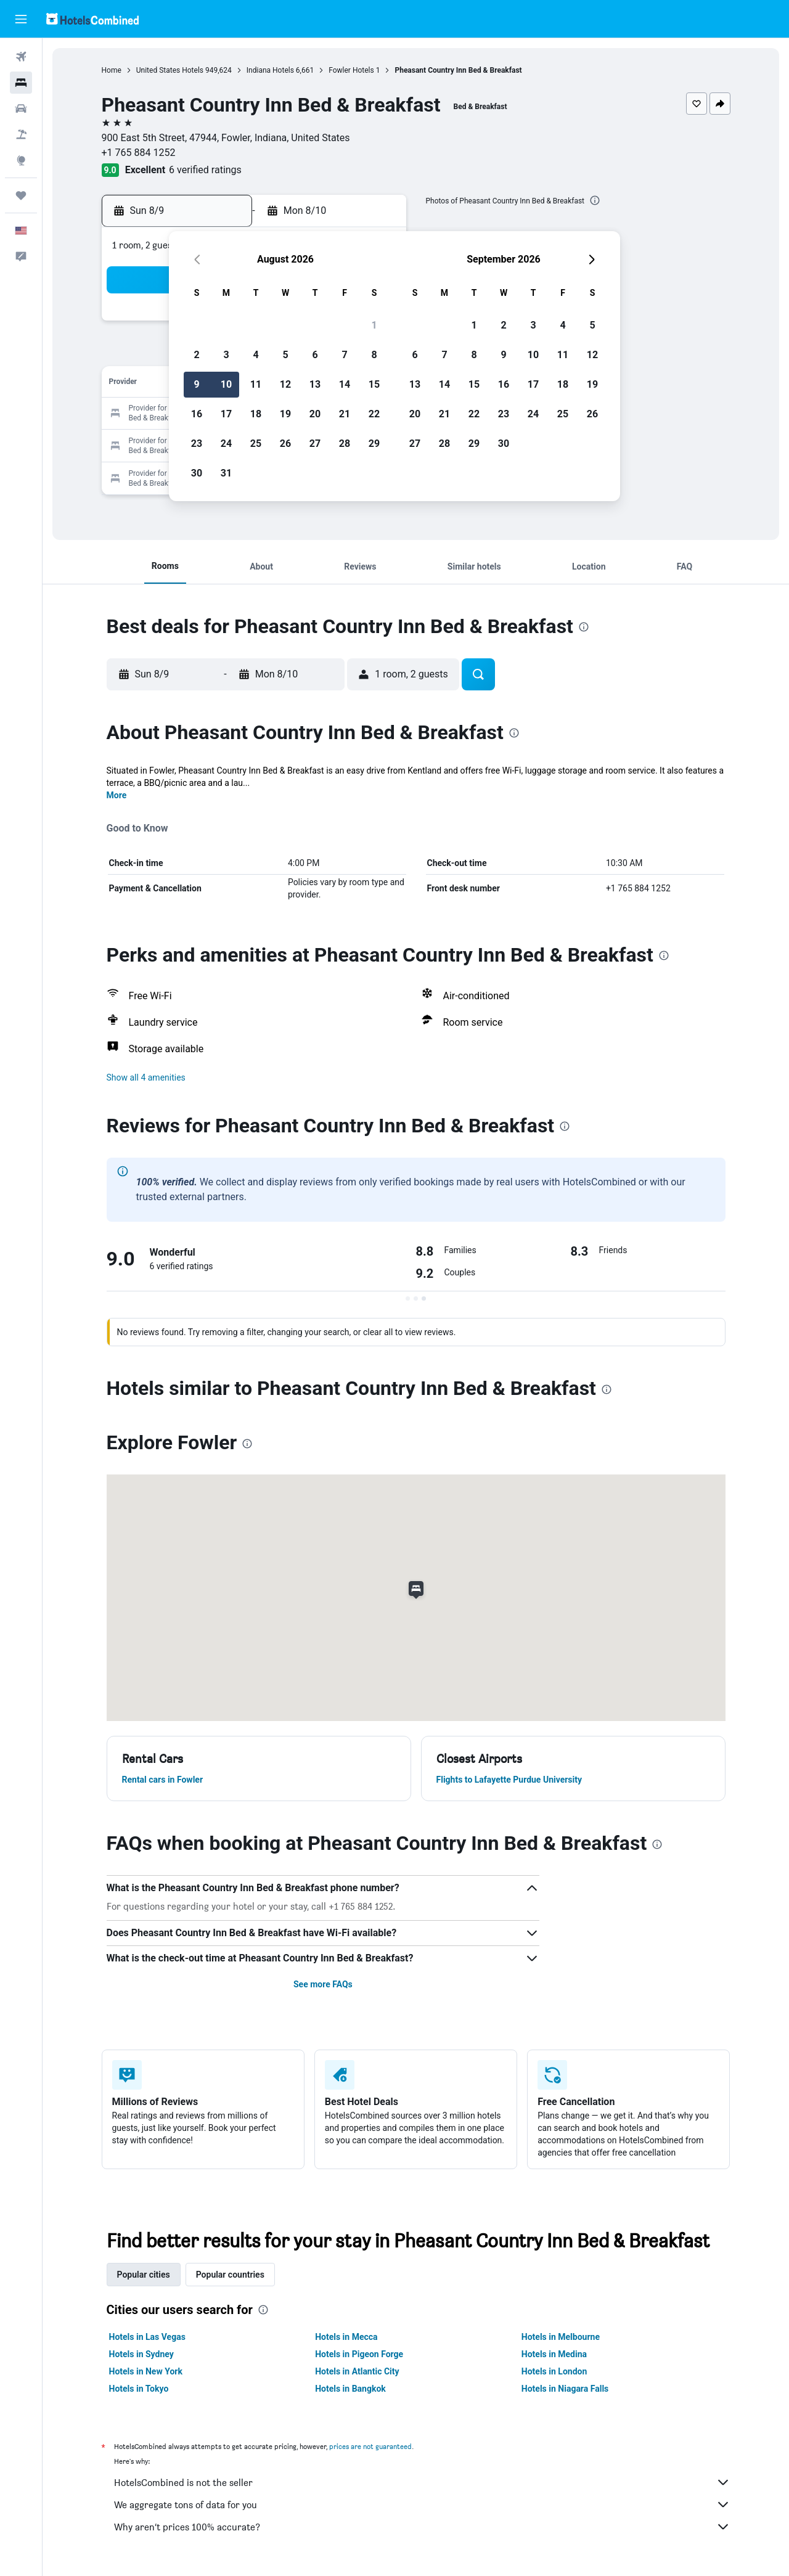  I want to click on Hotels in Niagara Falls, so click(564, 2389).